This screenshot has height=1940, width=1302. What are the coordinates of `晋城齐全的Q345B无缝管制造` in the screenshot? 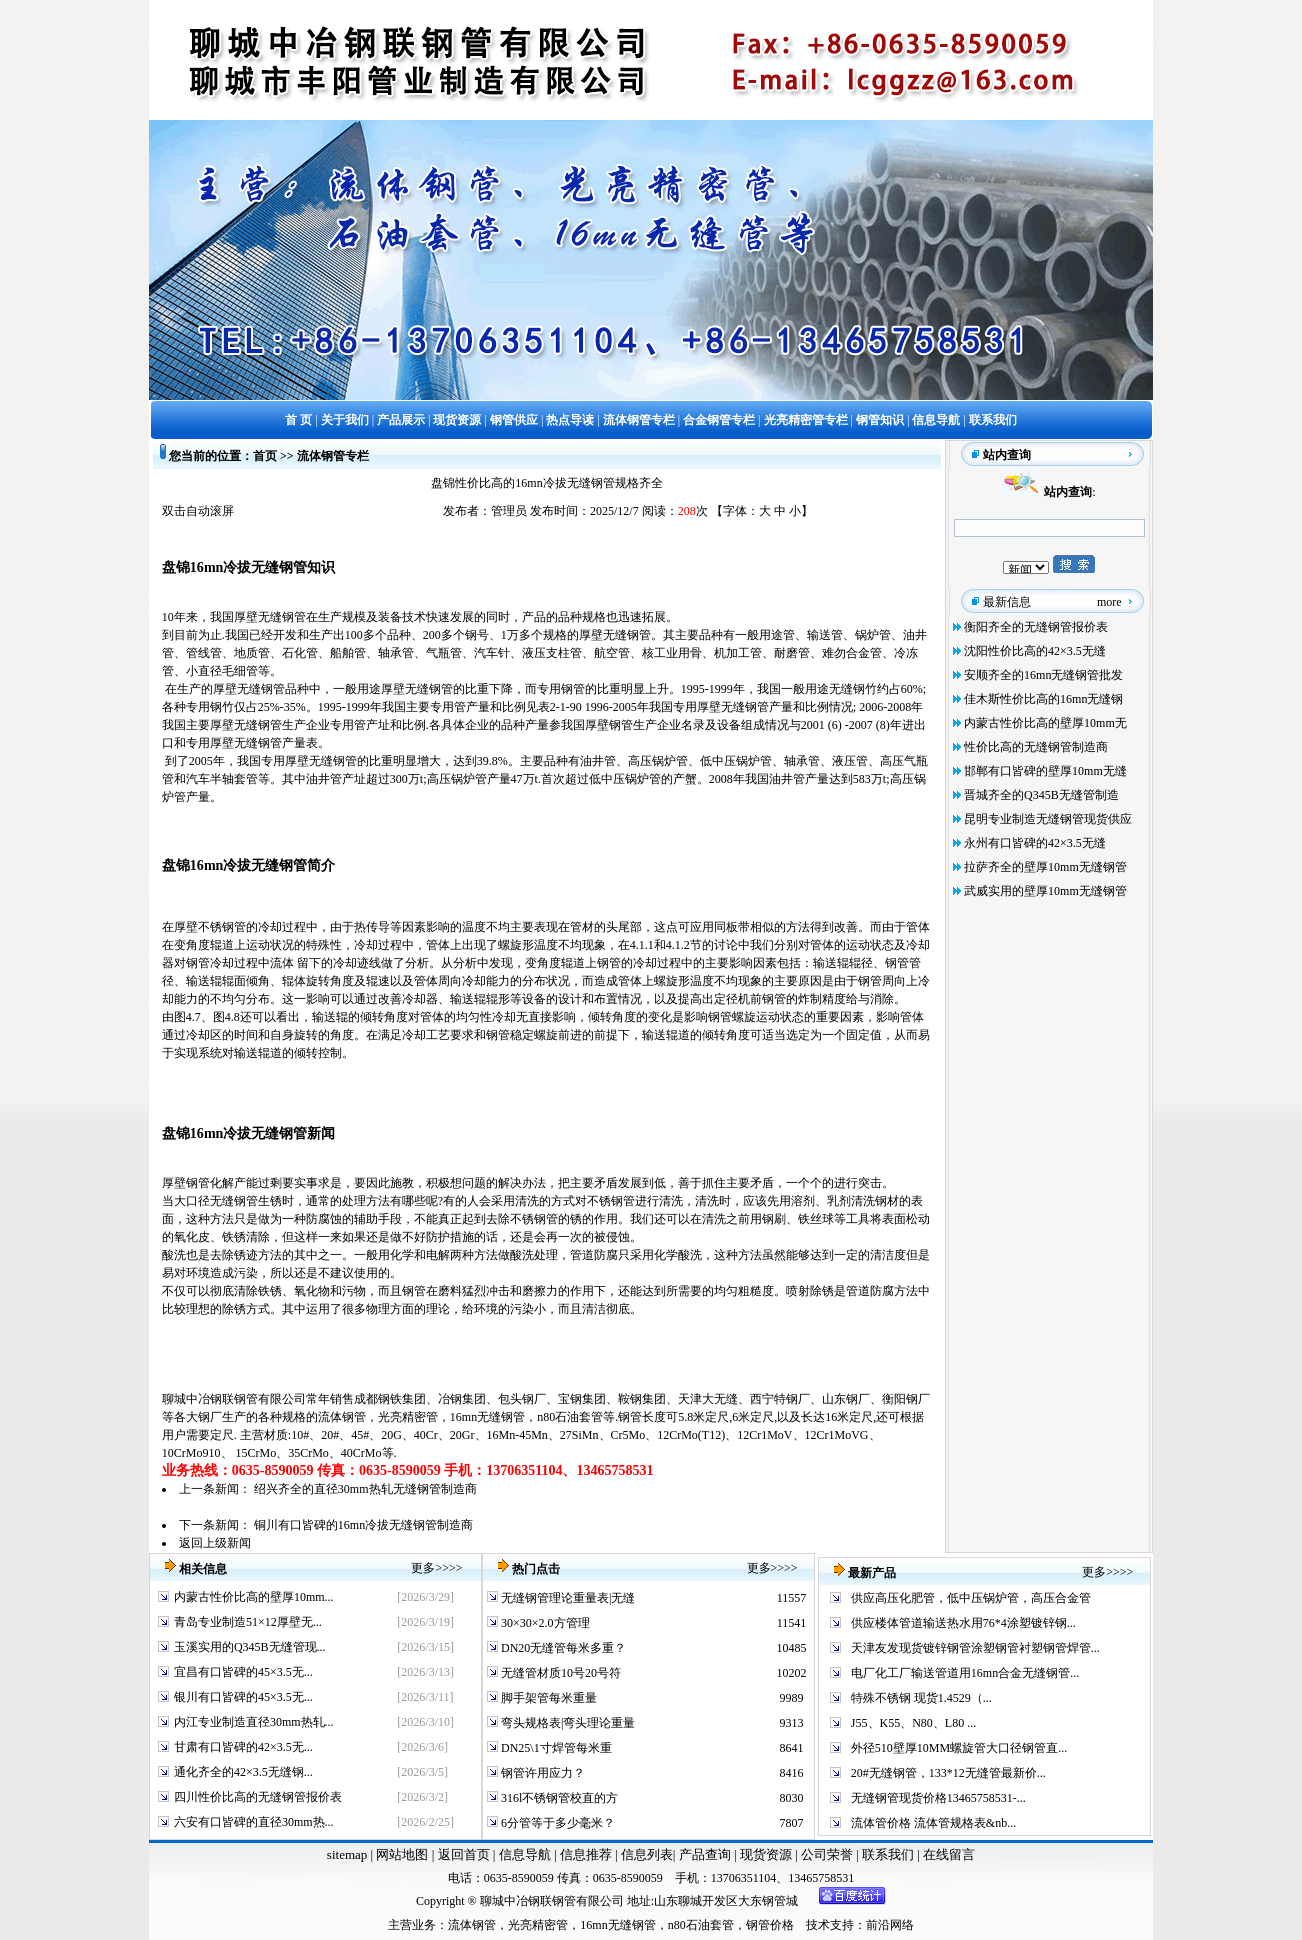 It's located at (1041, 795).